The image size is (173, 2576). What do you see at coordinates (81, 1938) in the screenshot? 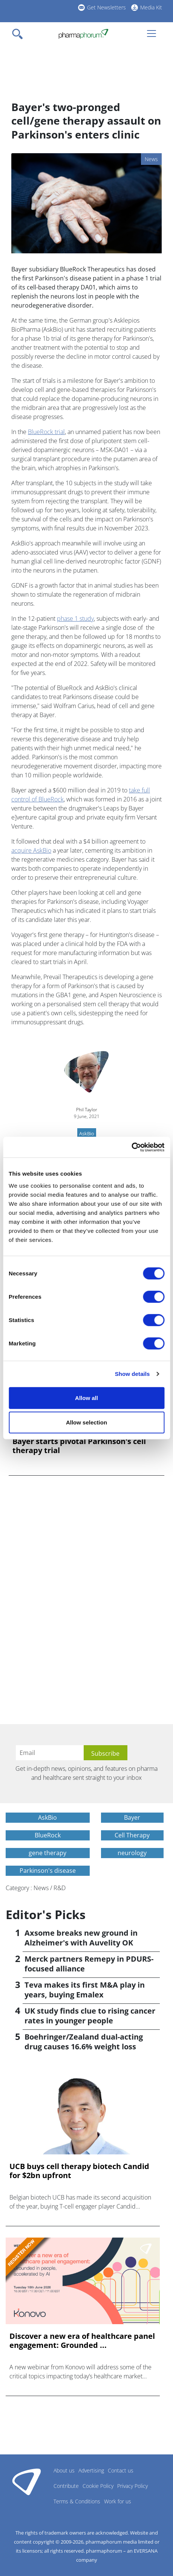
I see `Axsome breaks new ground in Alzheimer's with Auvelity OK` at bounding box center [81, 1938].